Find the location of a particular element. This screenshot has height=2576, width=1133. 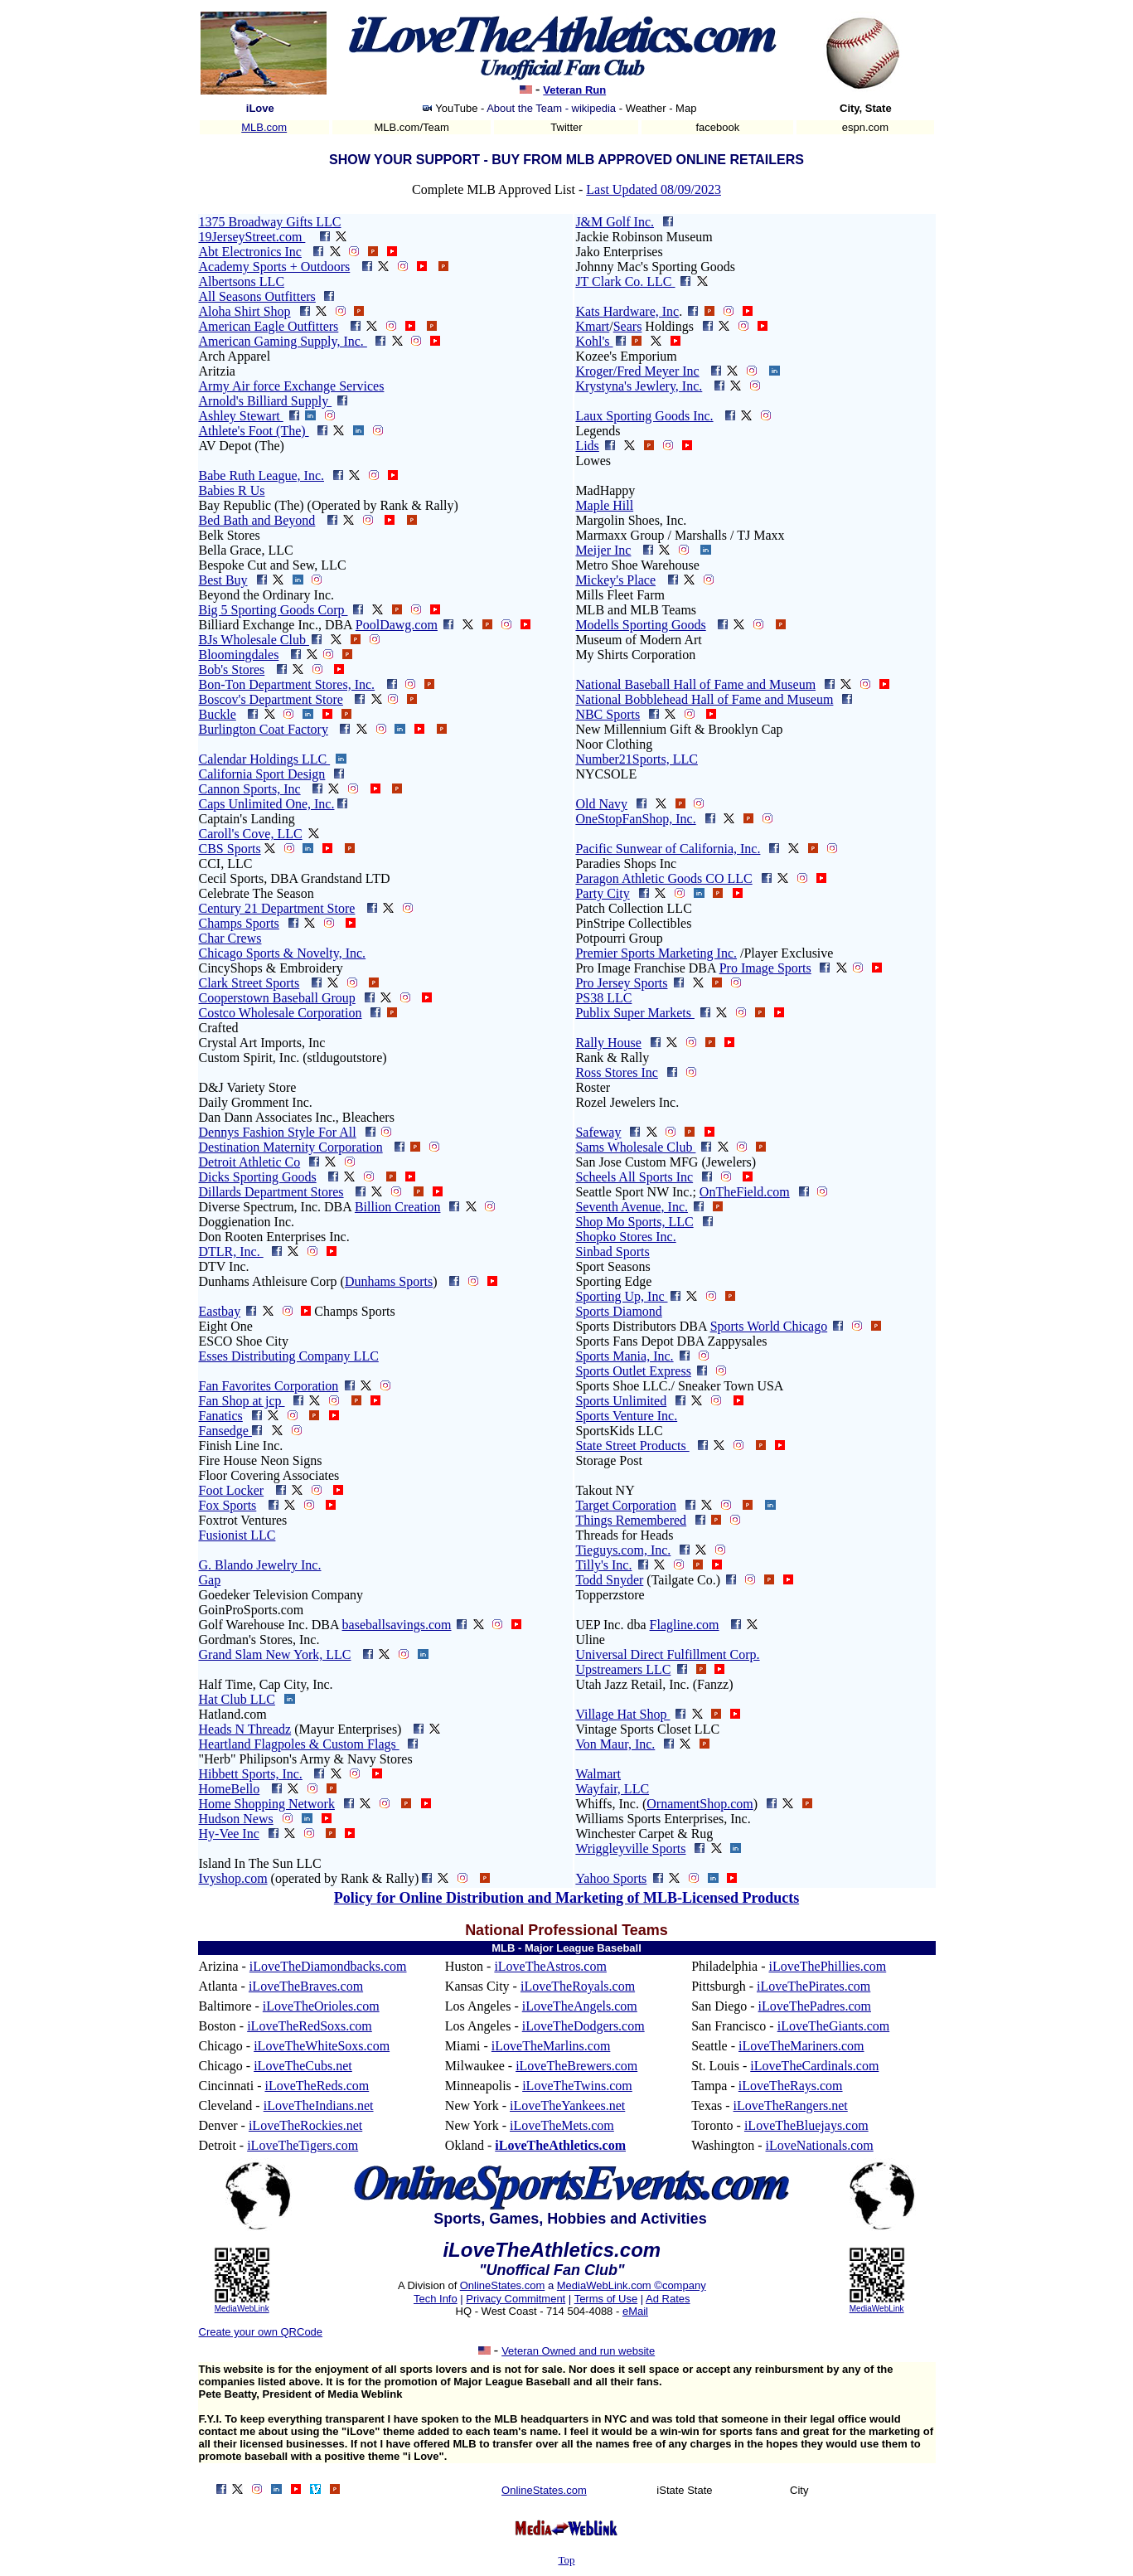

Champs Sports is located at coordinates (239, 923).